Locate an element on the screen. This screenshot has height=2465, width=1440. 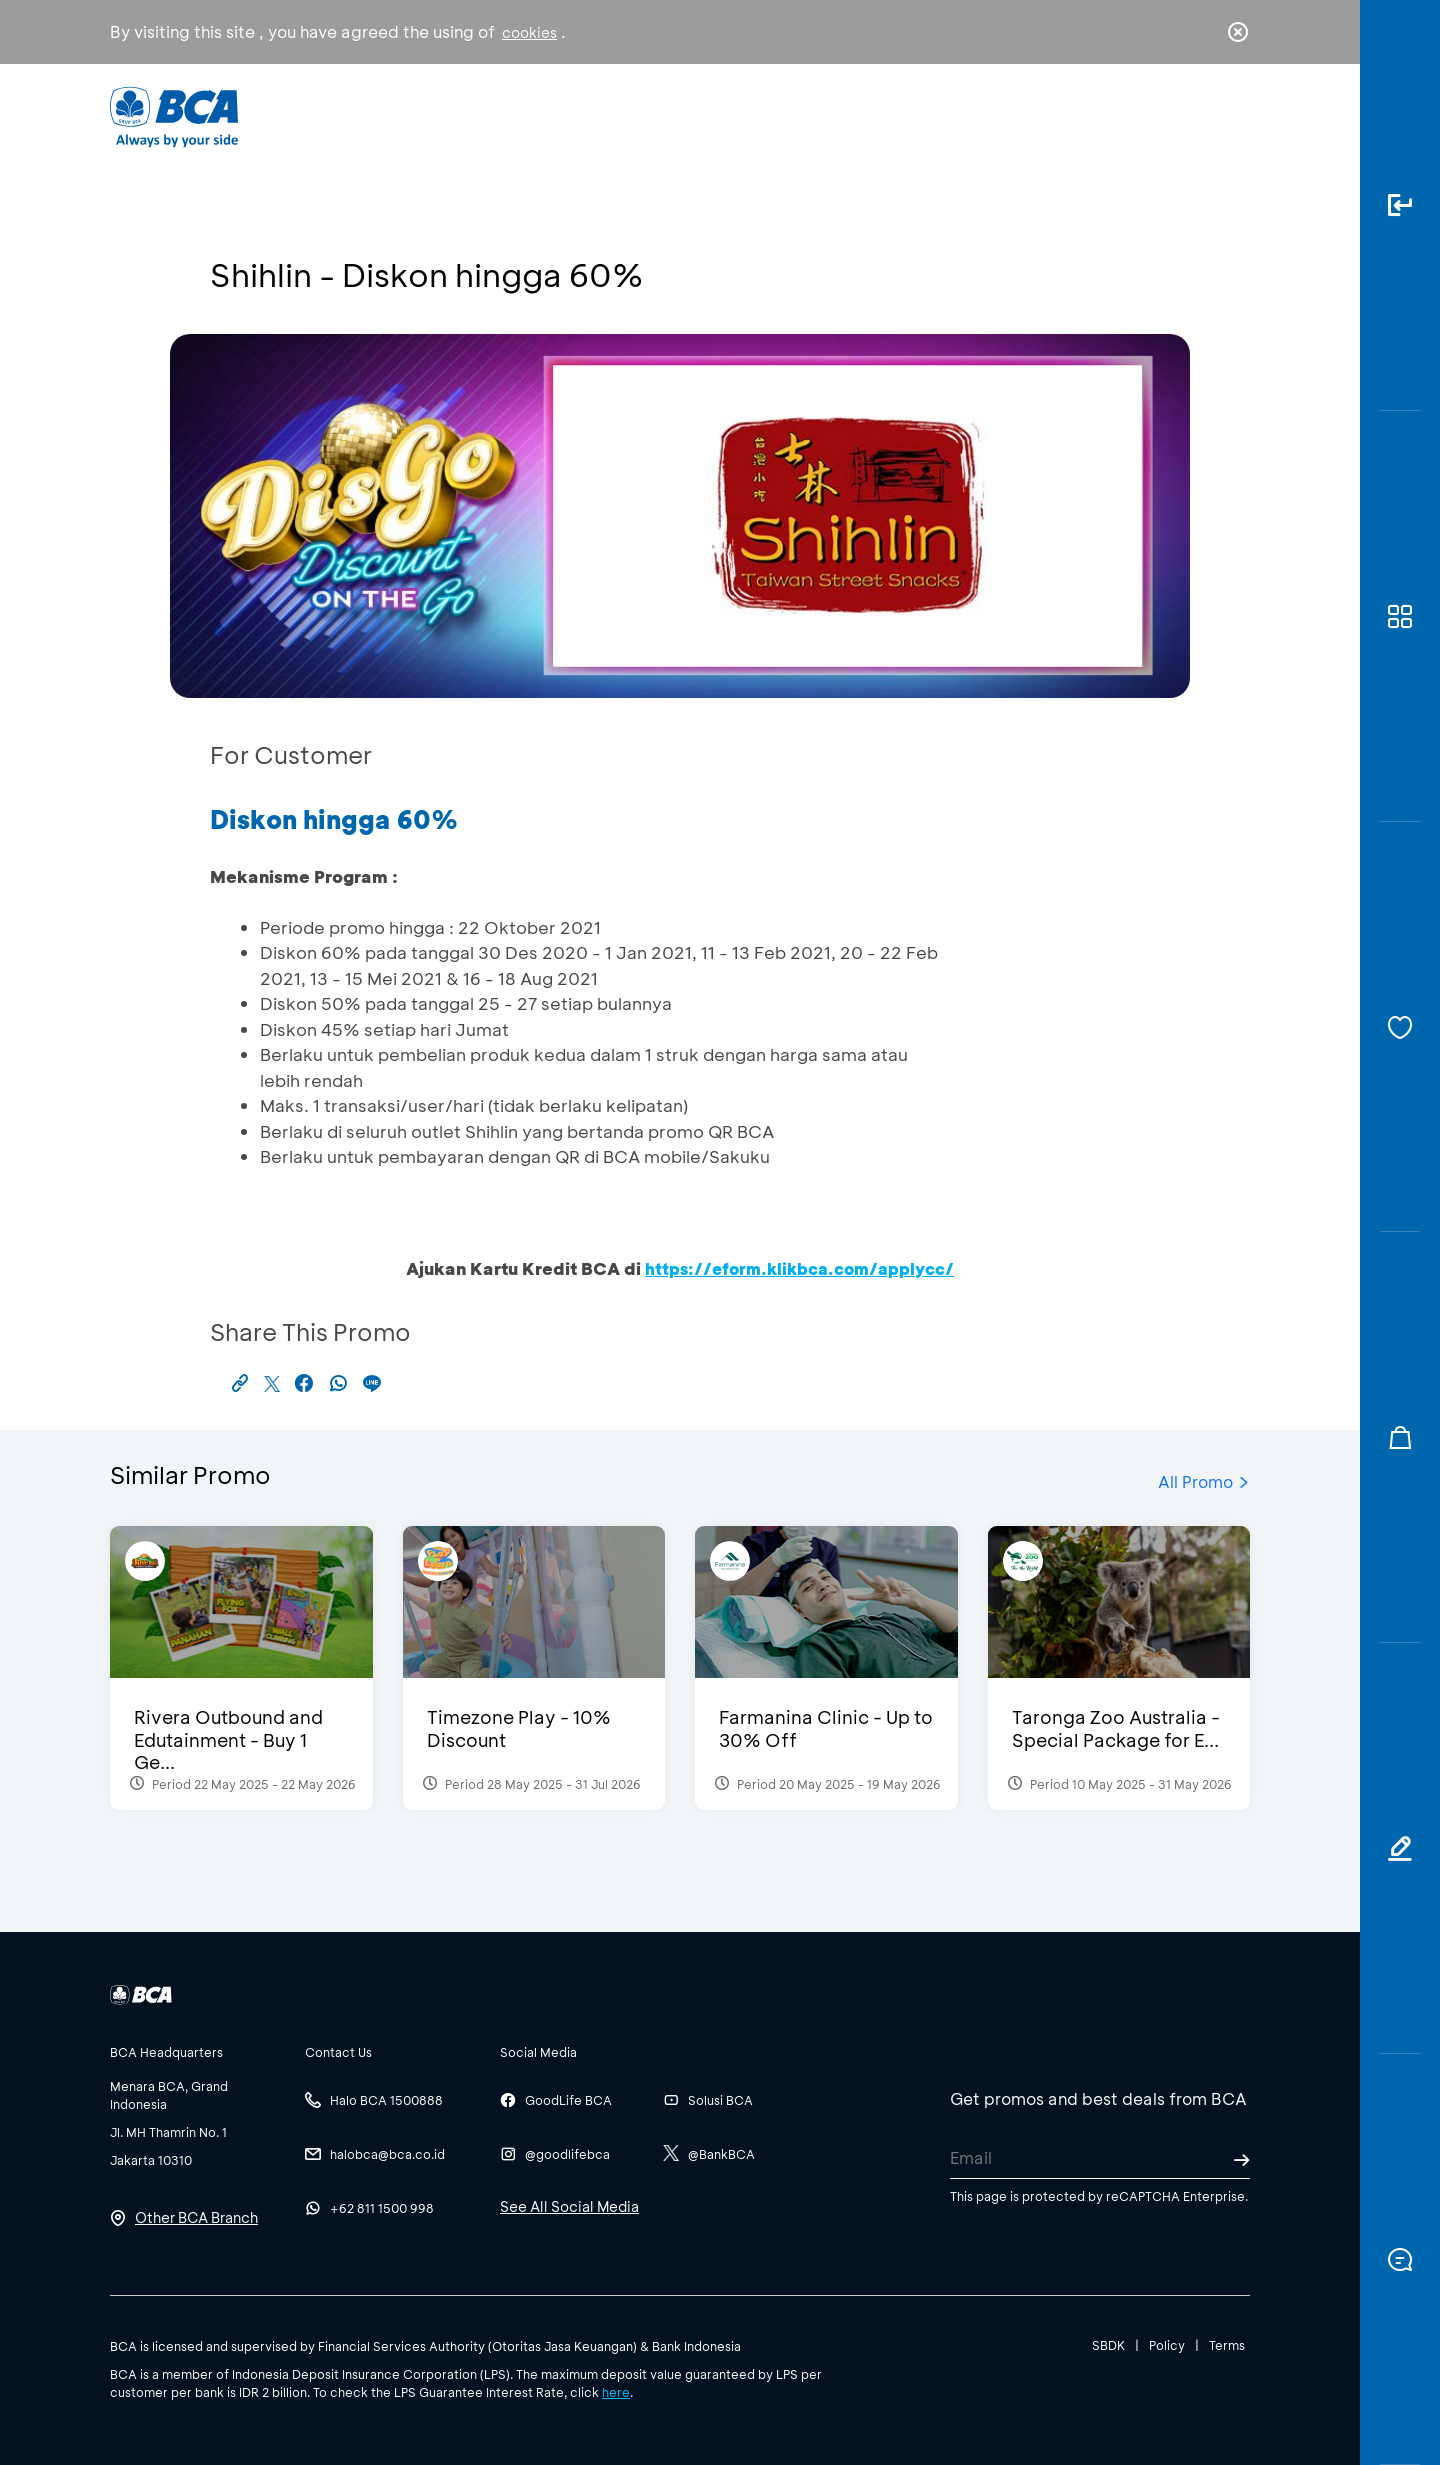
Terms is located at coordinates (1227, 2345).